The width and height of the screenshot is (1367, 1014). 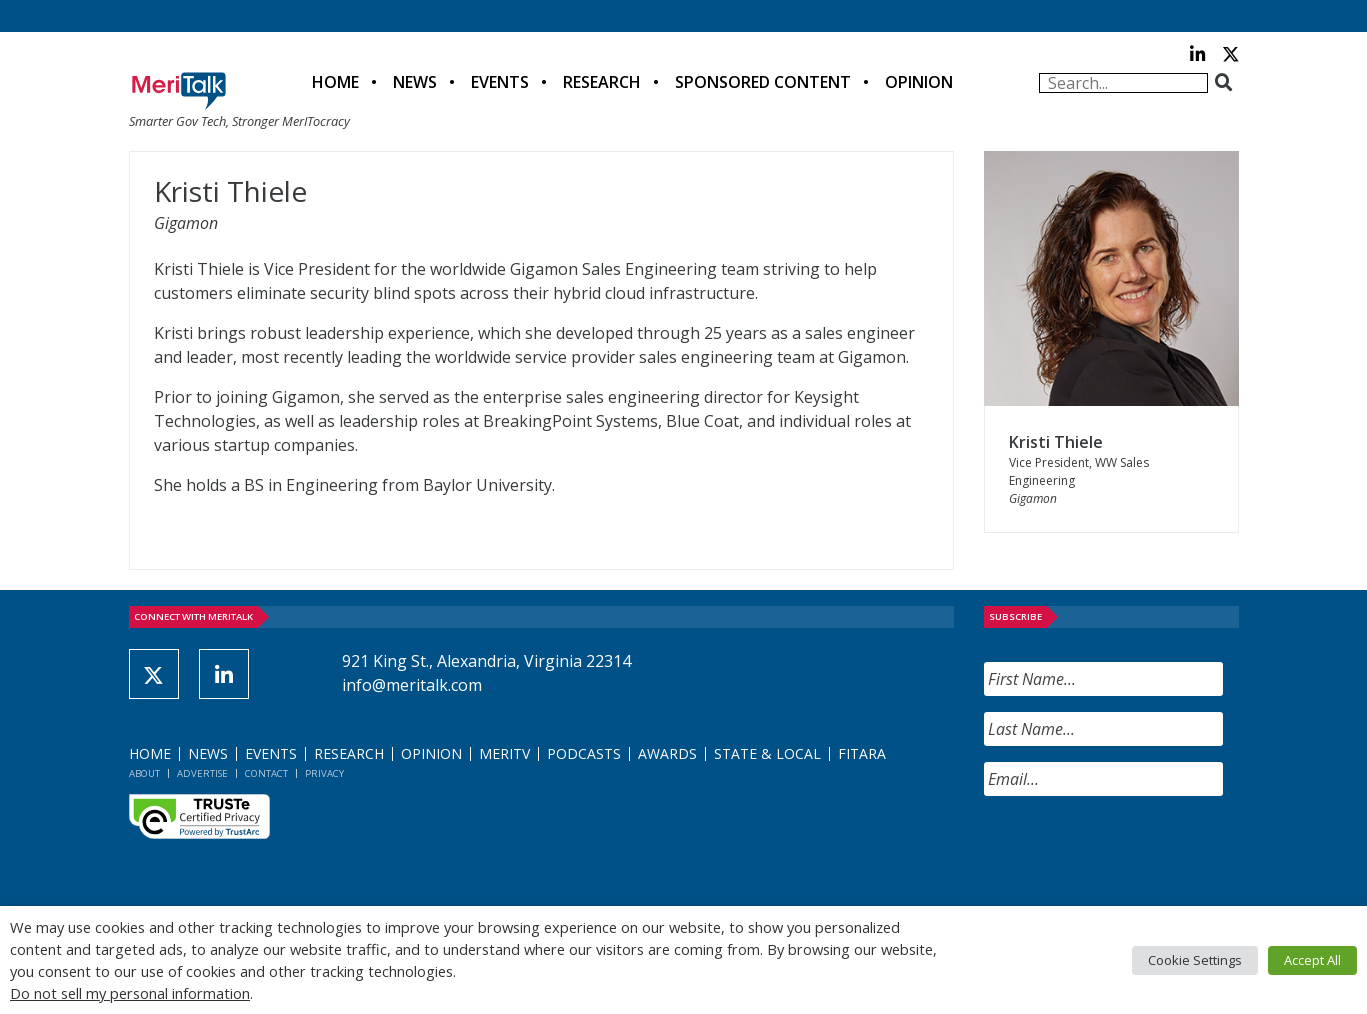 What do you see at coordinates (919, 82) in the screenshot?
I see `Opinion` at bounding box center [919, 82].